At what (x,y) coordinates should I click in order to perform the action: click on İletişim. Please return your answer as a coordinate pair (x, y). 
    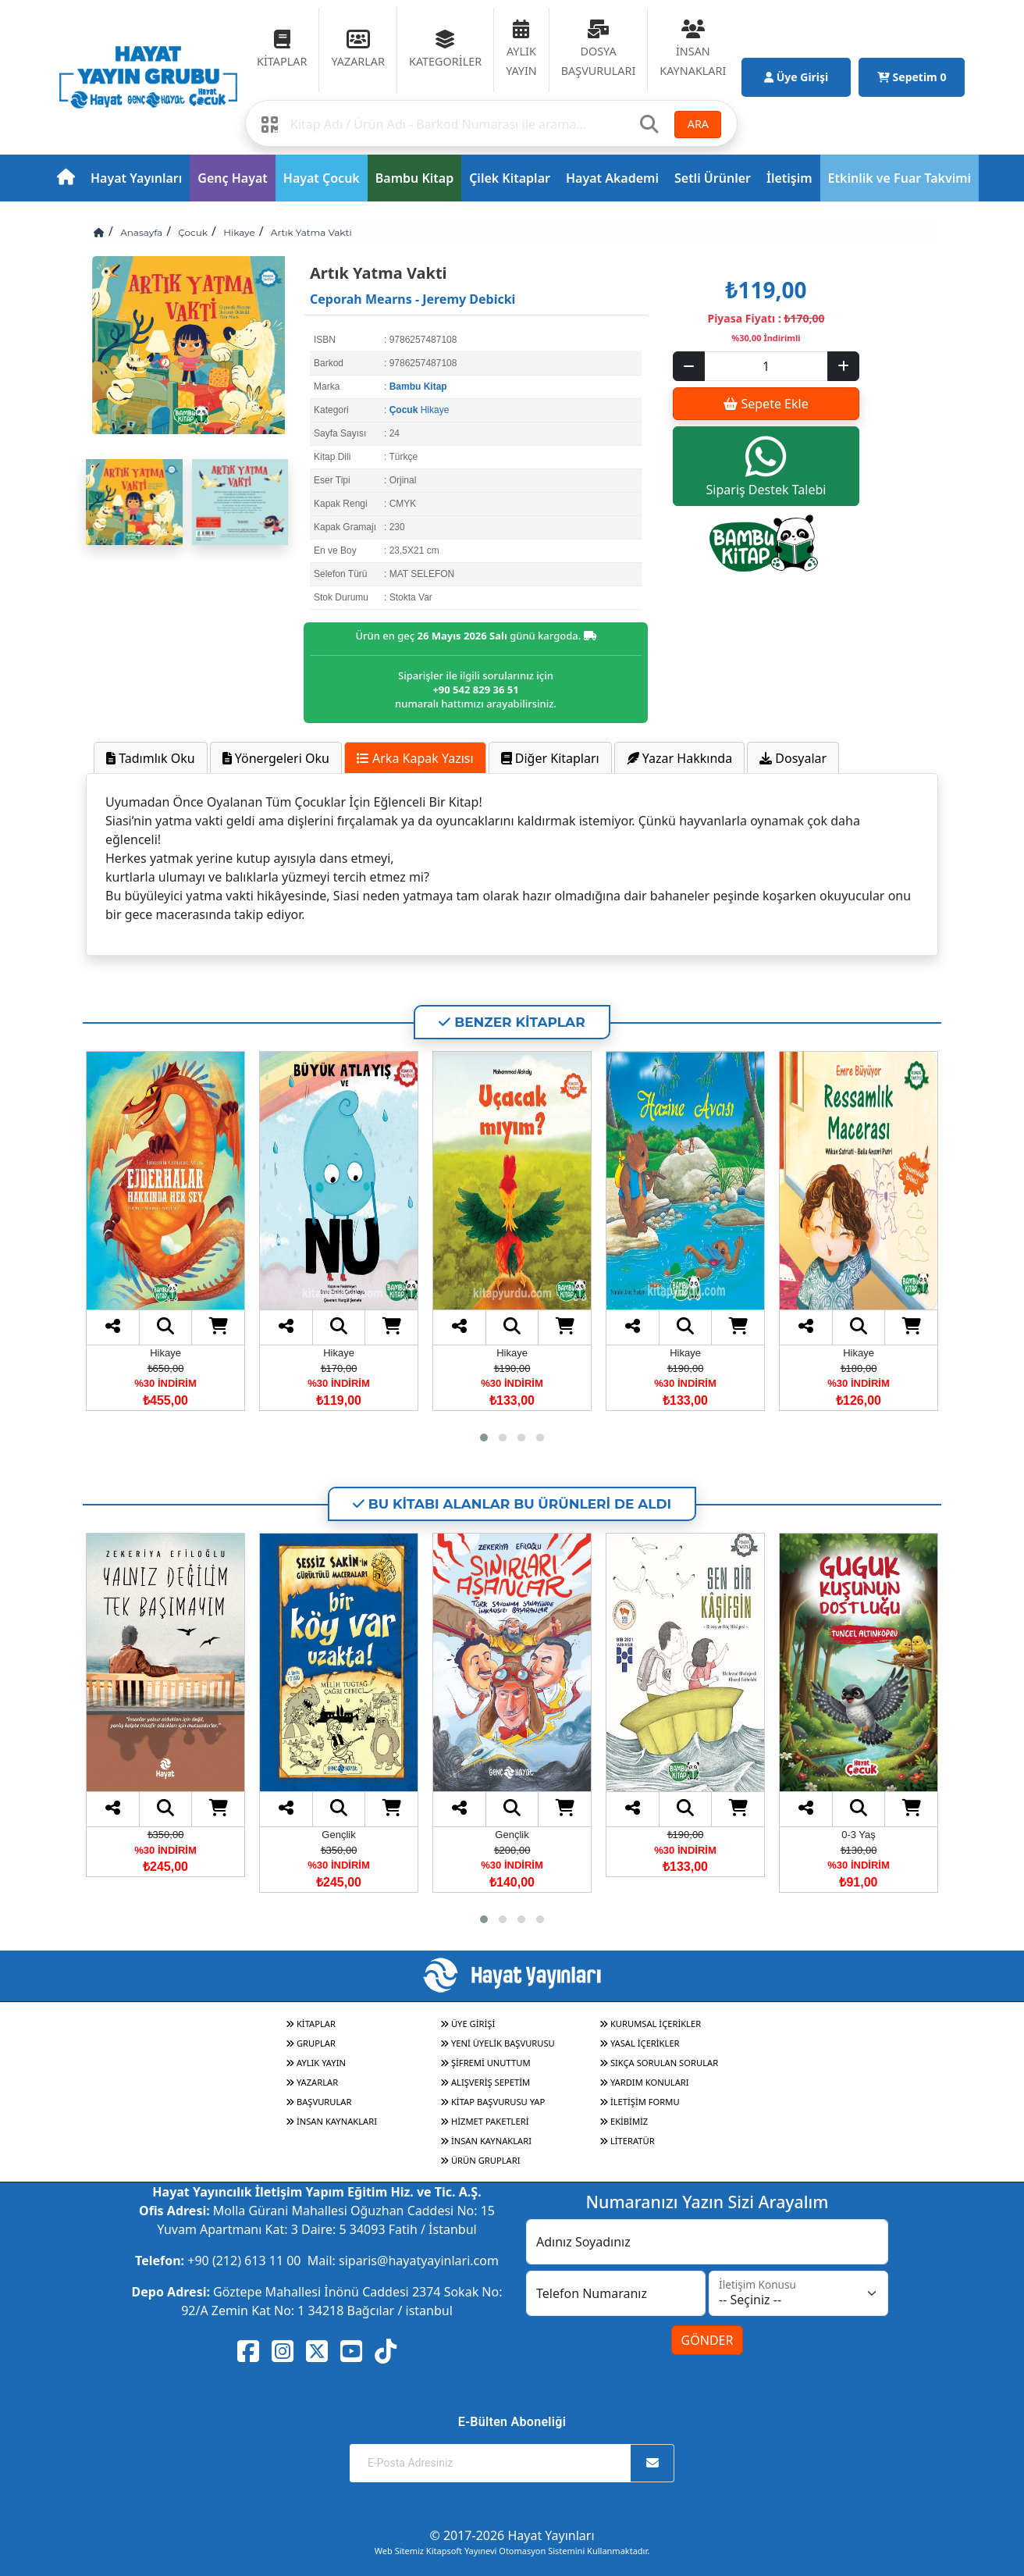
    Looking at the image, I should click on (789, 178).